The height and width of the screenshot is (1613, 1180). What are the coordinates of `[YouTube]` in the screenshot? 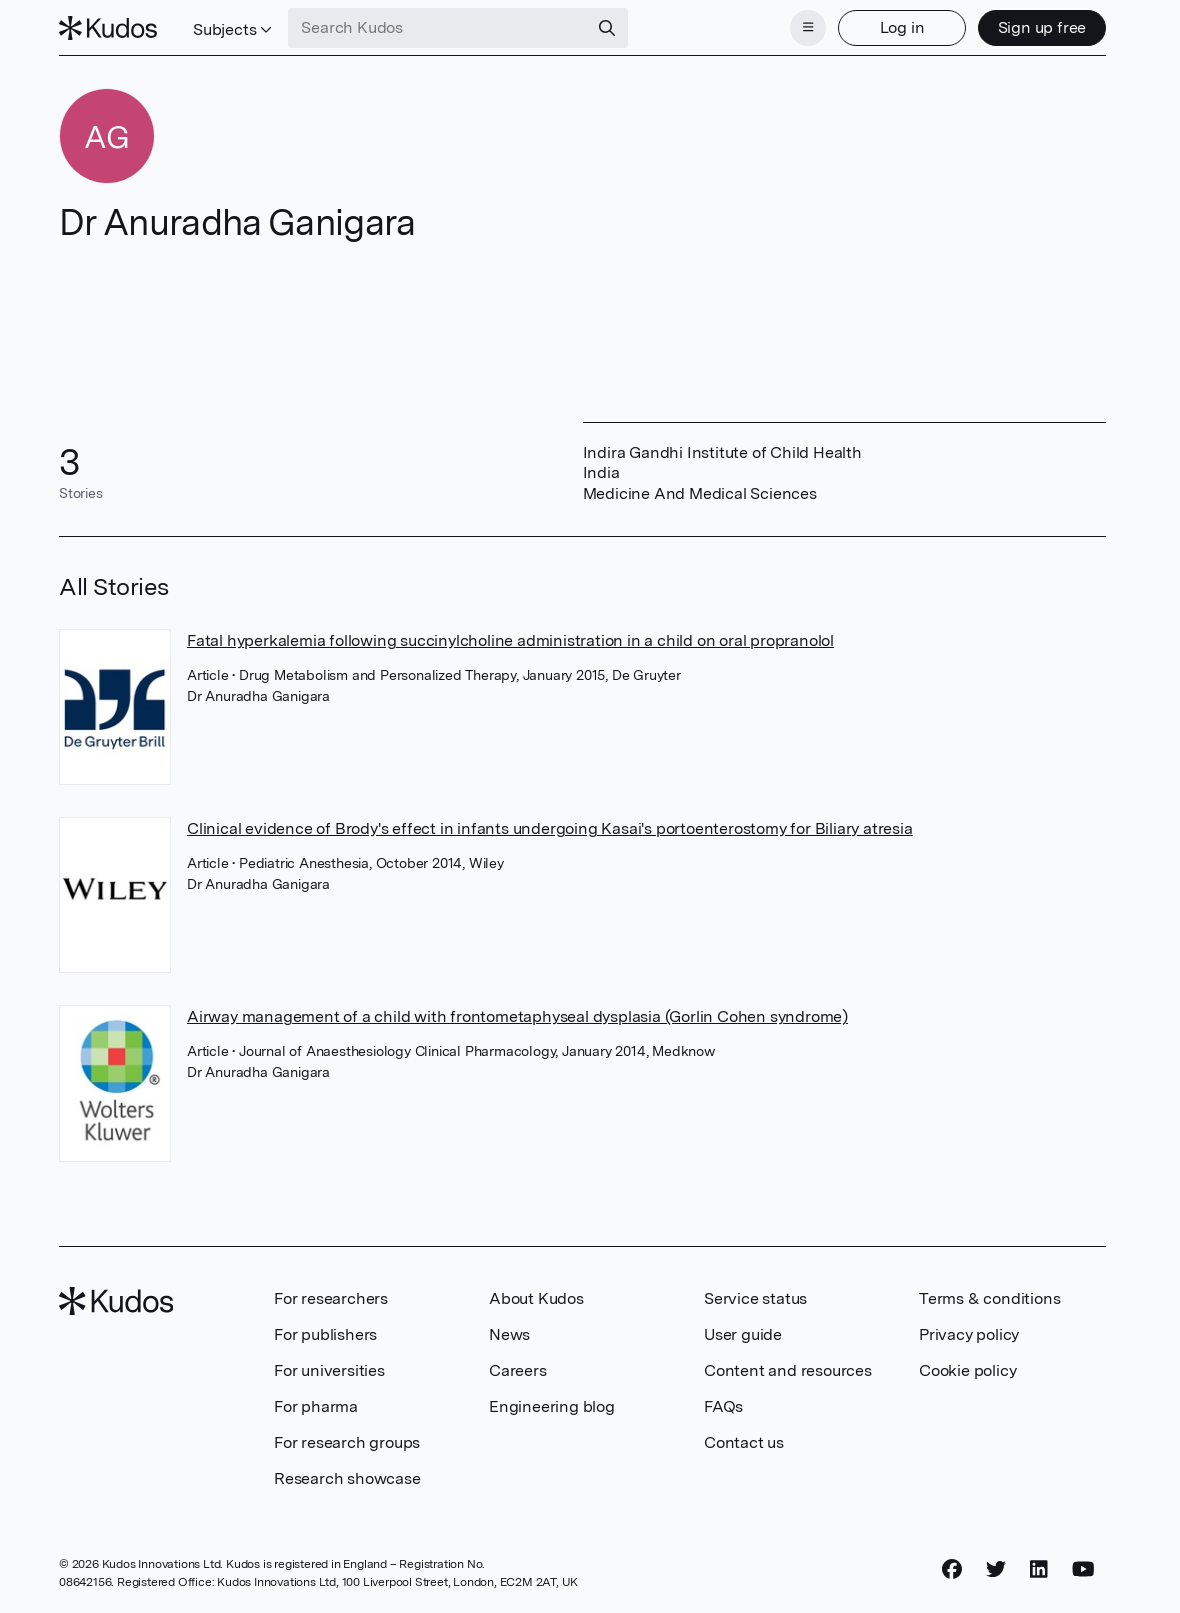 It's located at (1083, 1570).